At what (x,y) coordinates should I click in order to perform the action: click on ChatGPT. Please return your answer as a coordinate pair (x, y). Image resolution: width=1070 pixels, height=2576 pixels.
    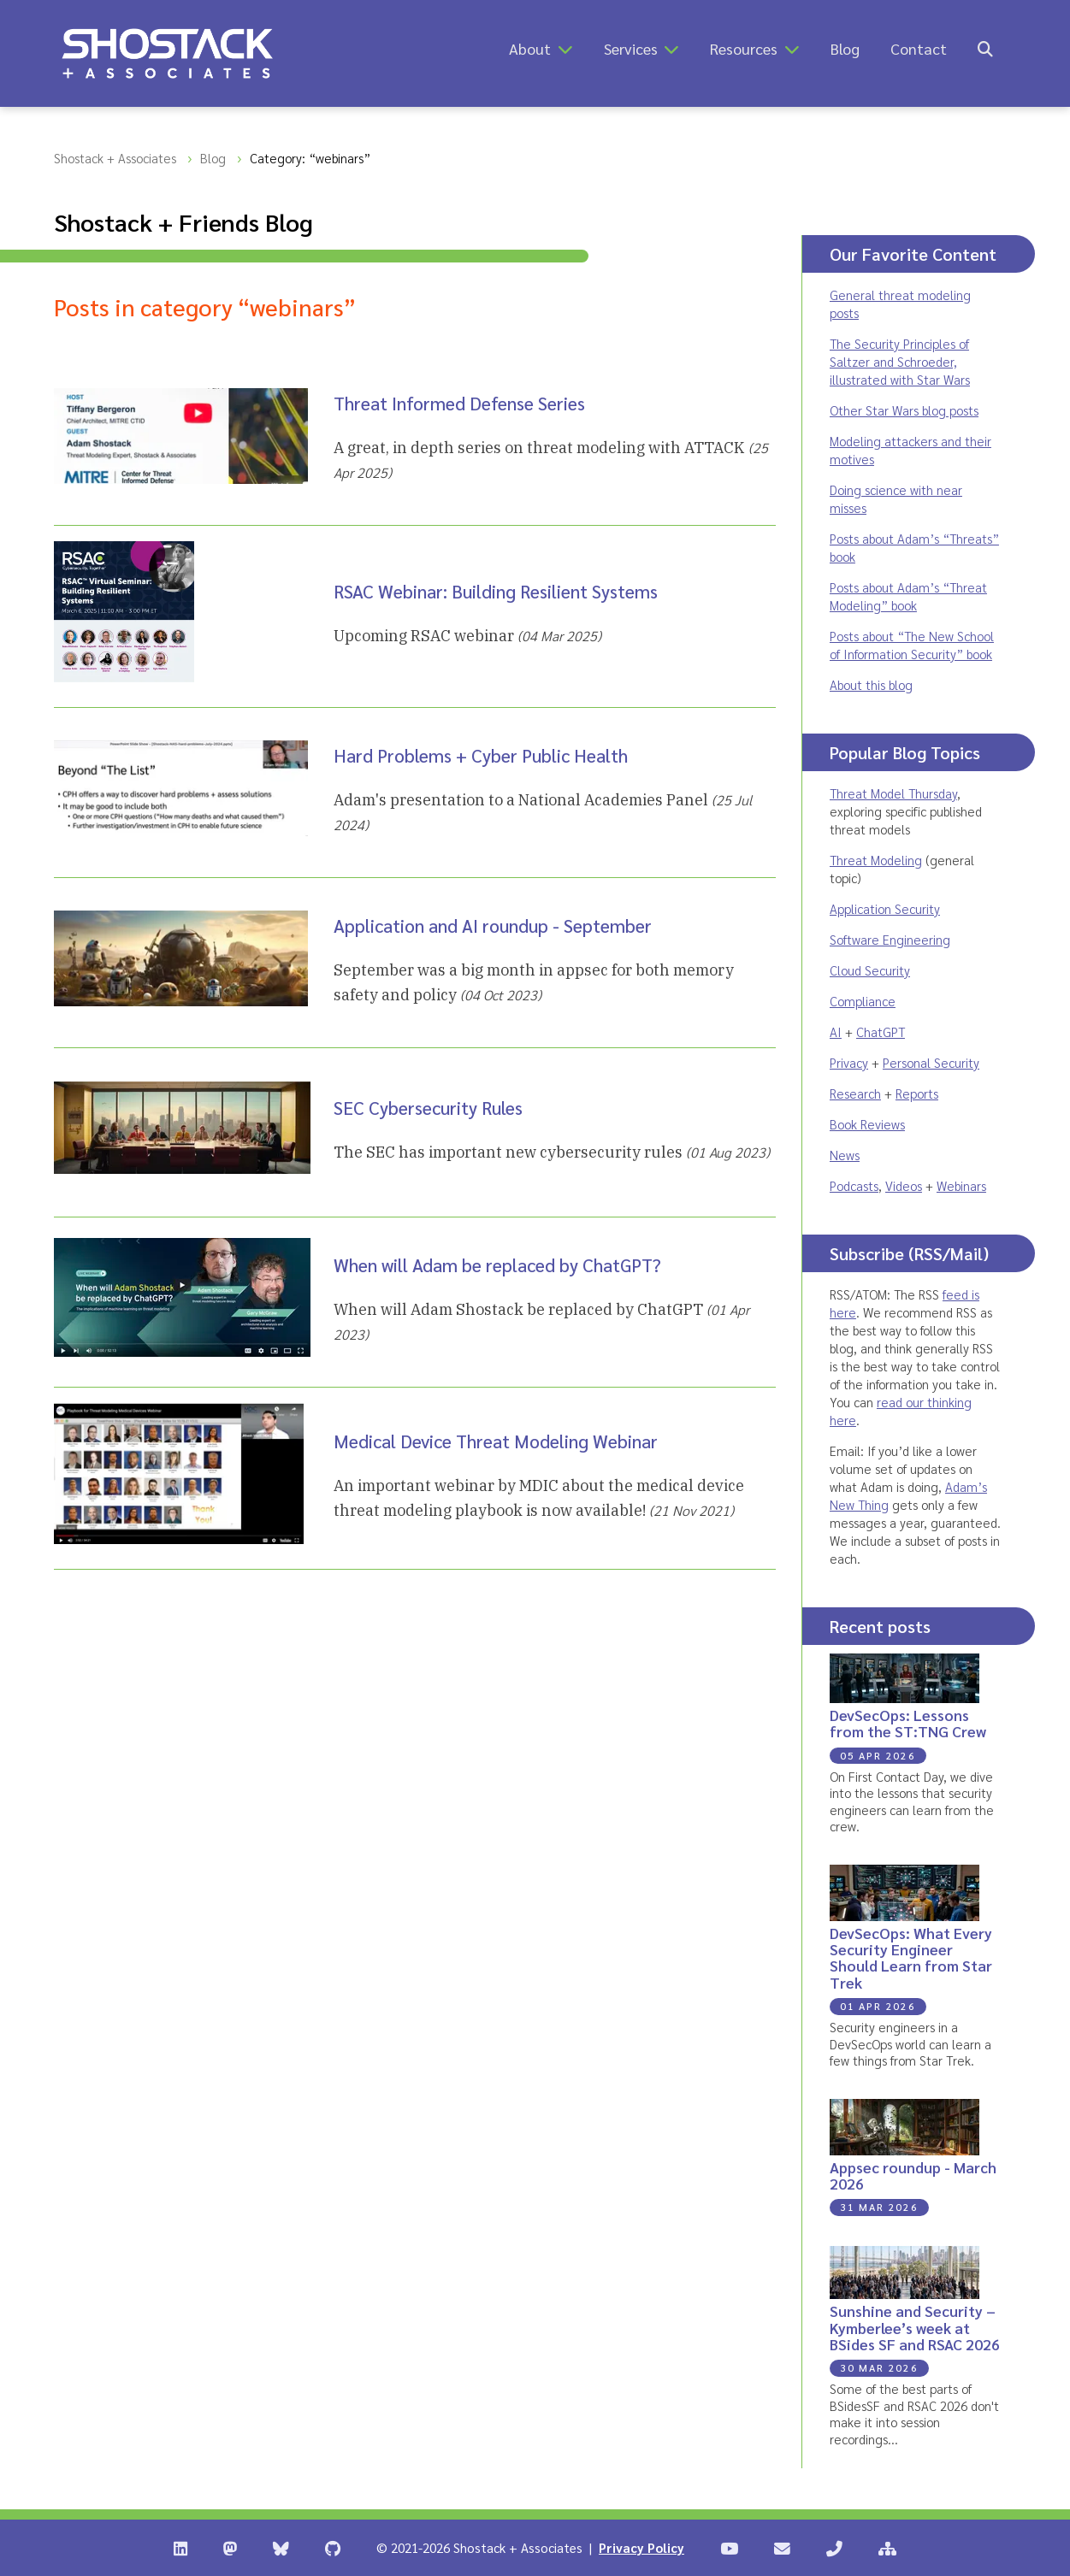
    Looking at the image, I should click on (880, 1031).